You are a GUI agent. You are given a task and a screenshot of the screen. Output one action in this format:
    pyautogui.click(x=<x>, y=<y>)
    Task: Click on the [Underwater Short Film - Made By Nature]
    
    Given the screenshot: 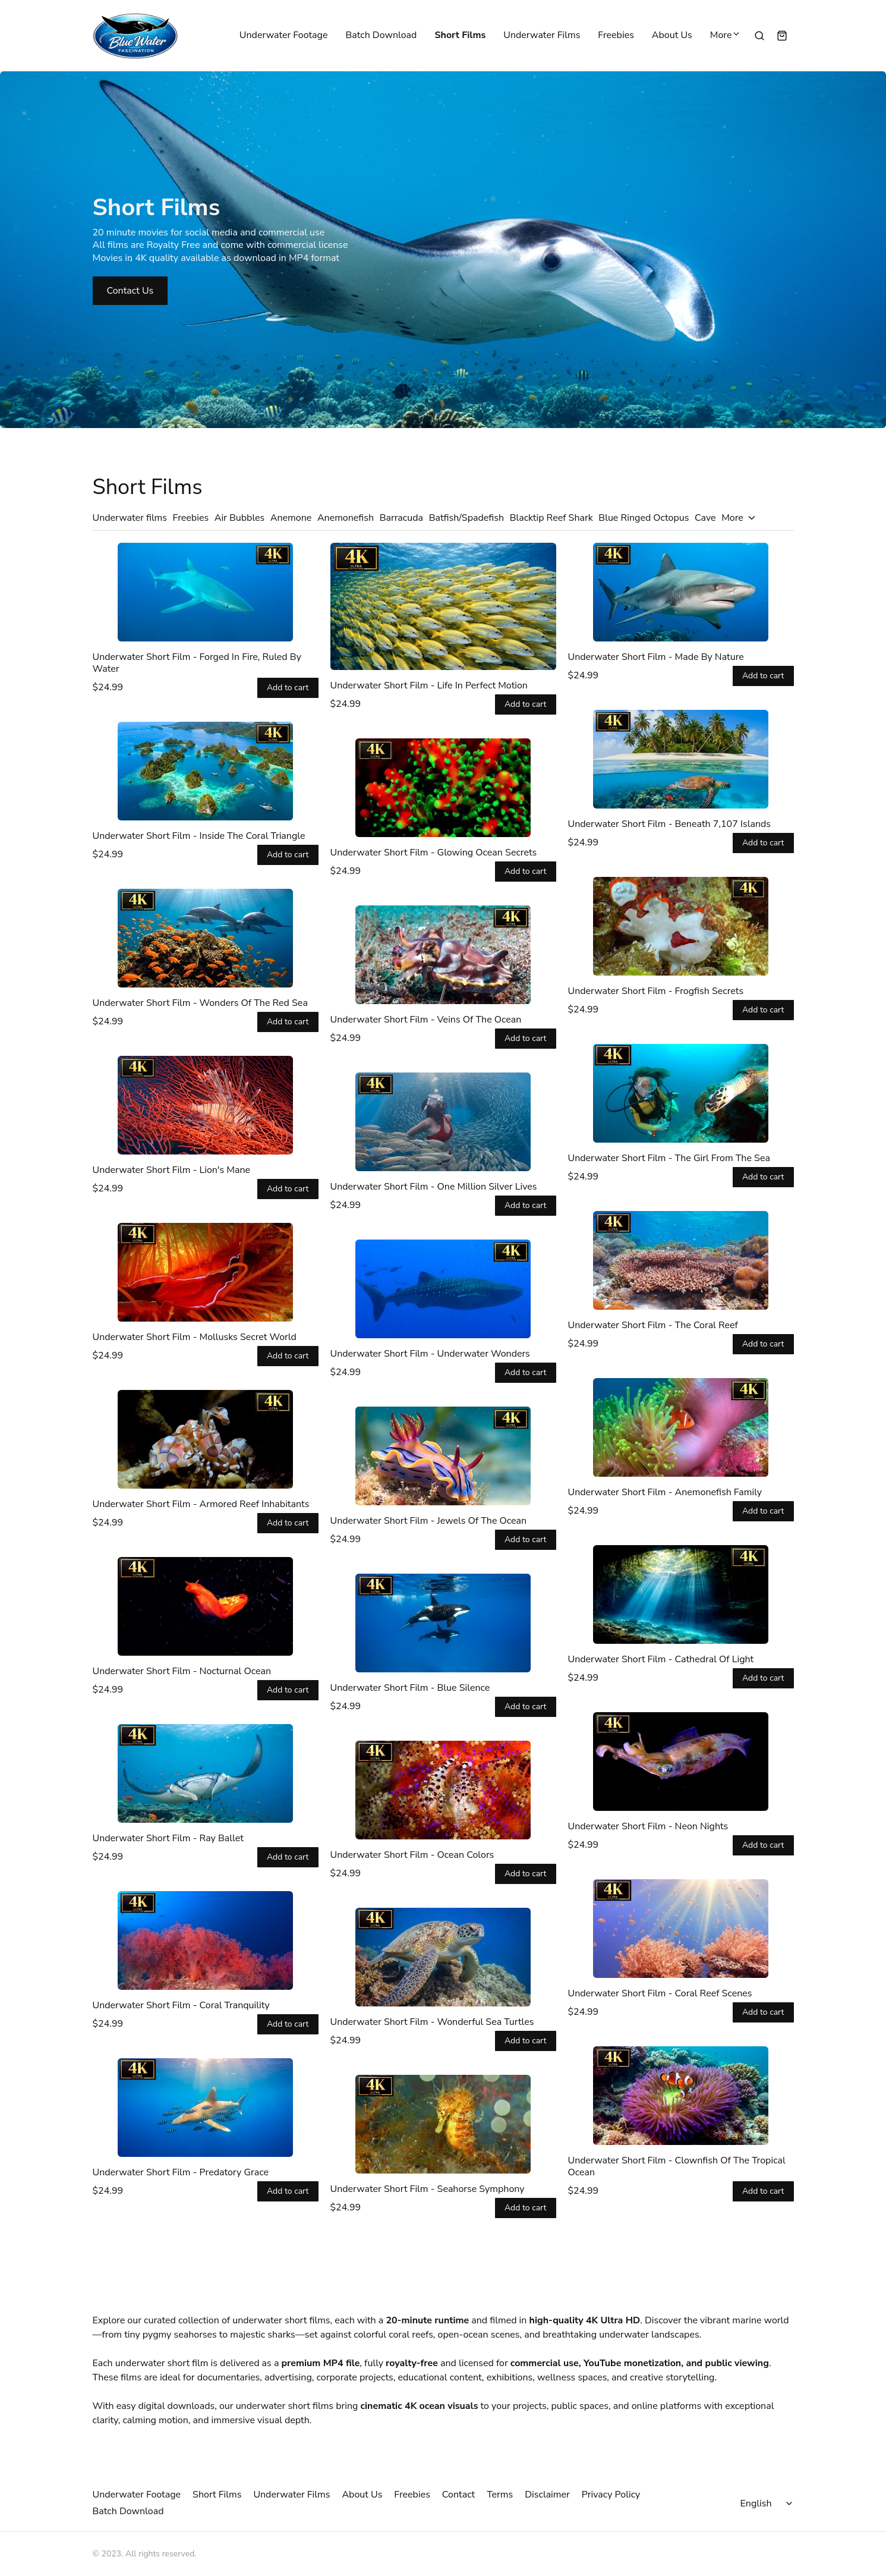 What is the action you would take?
    pyautogui.click(x=681, y=592)
    